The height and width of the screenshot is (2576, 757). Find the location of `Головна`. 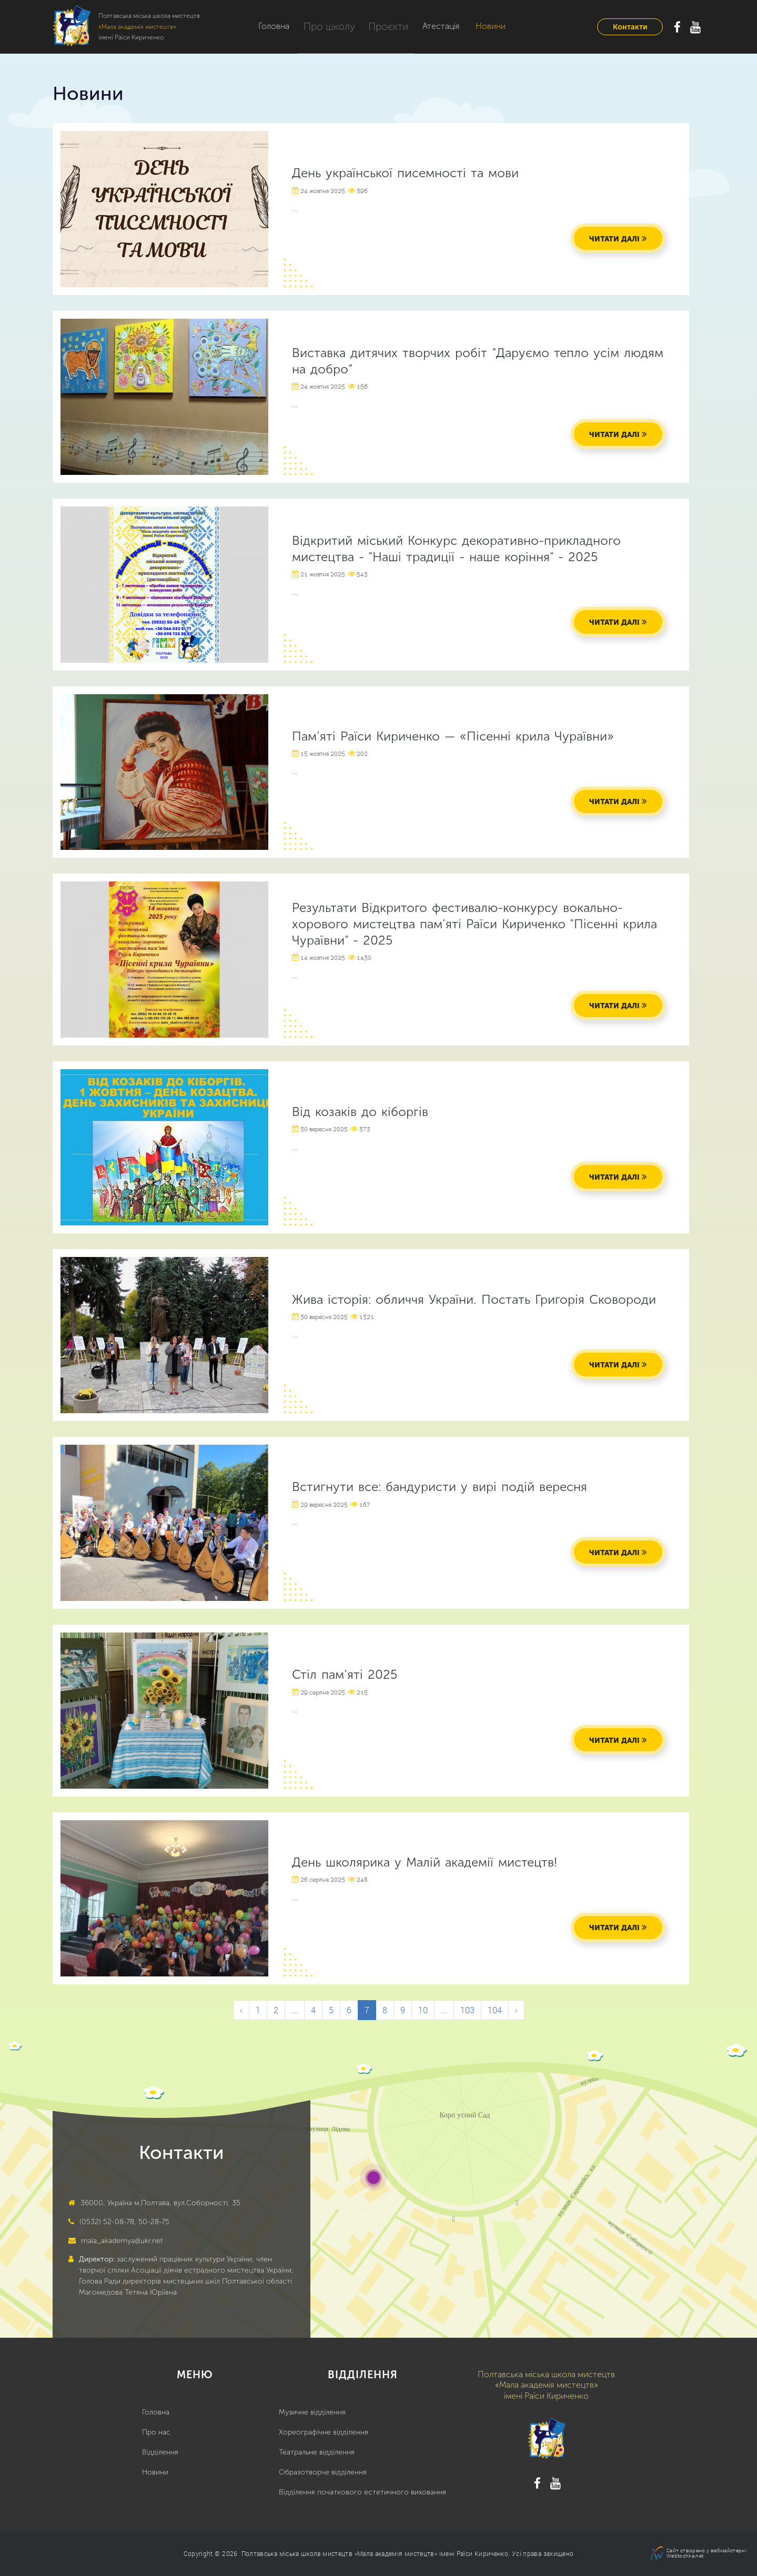

Головна is located at coordinates (273, 26).